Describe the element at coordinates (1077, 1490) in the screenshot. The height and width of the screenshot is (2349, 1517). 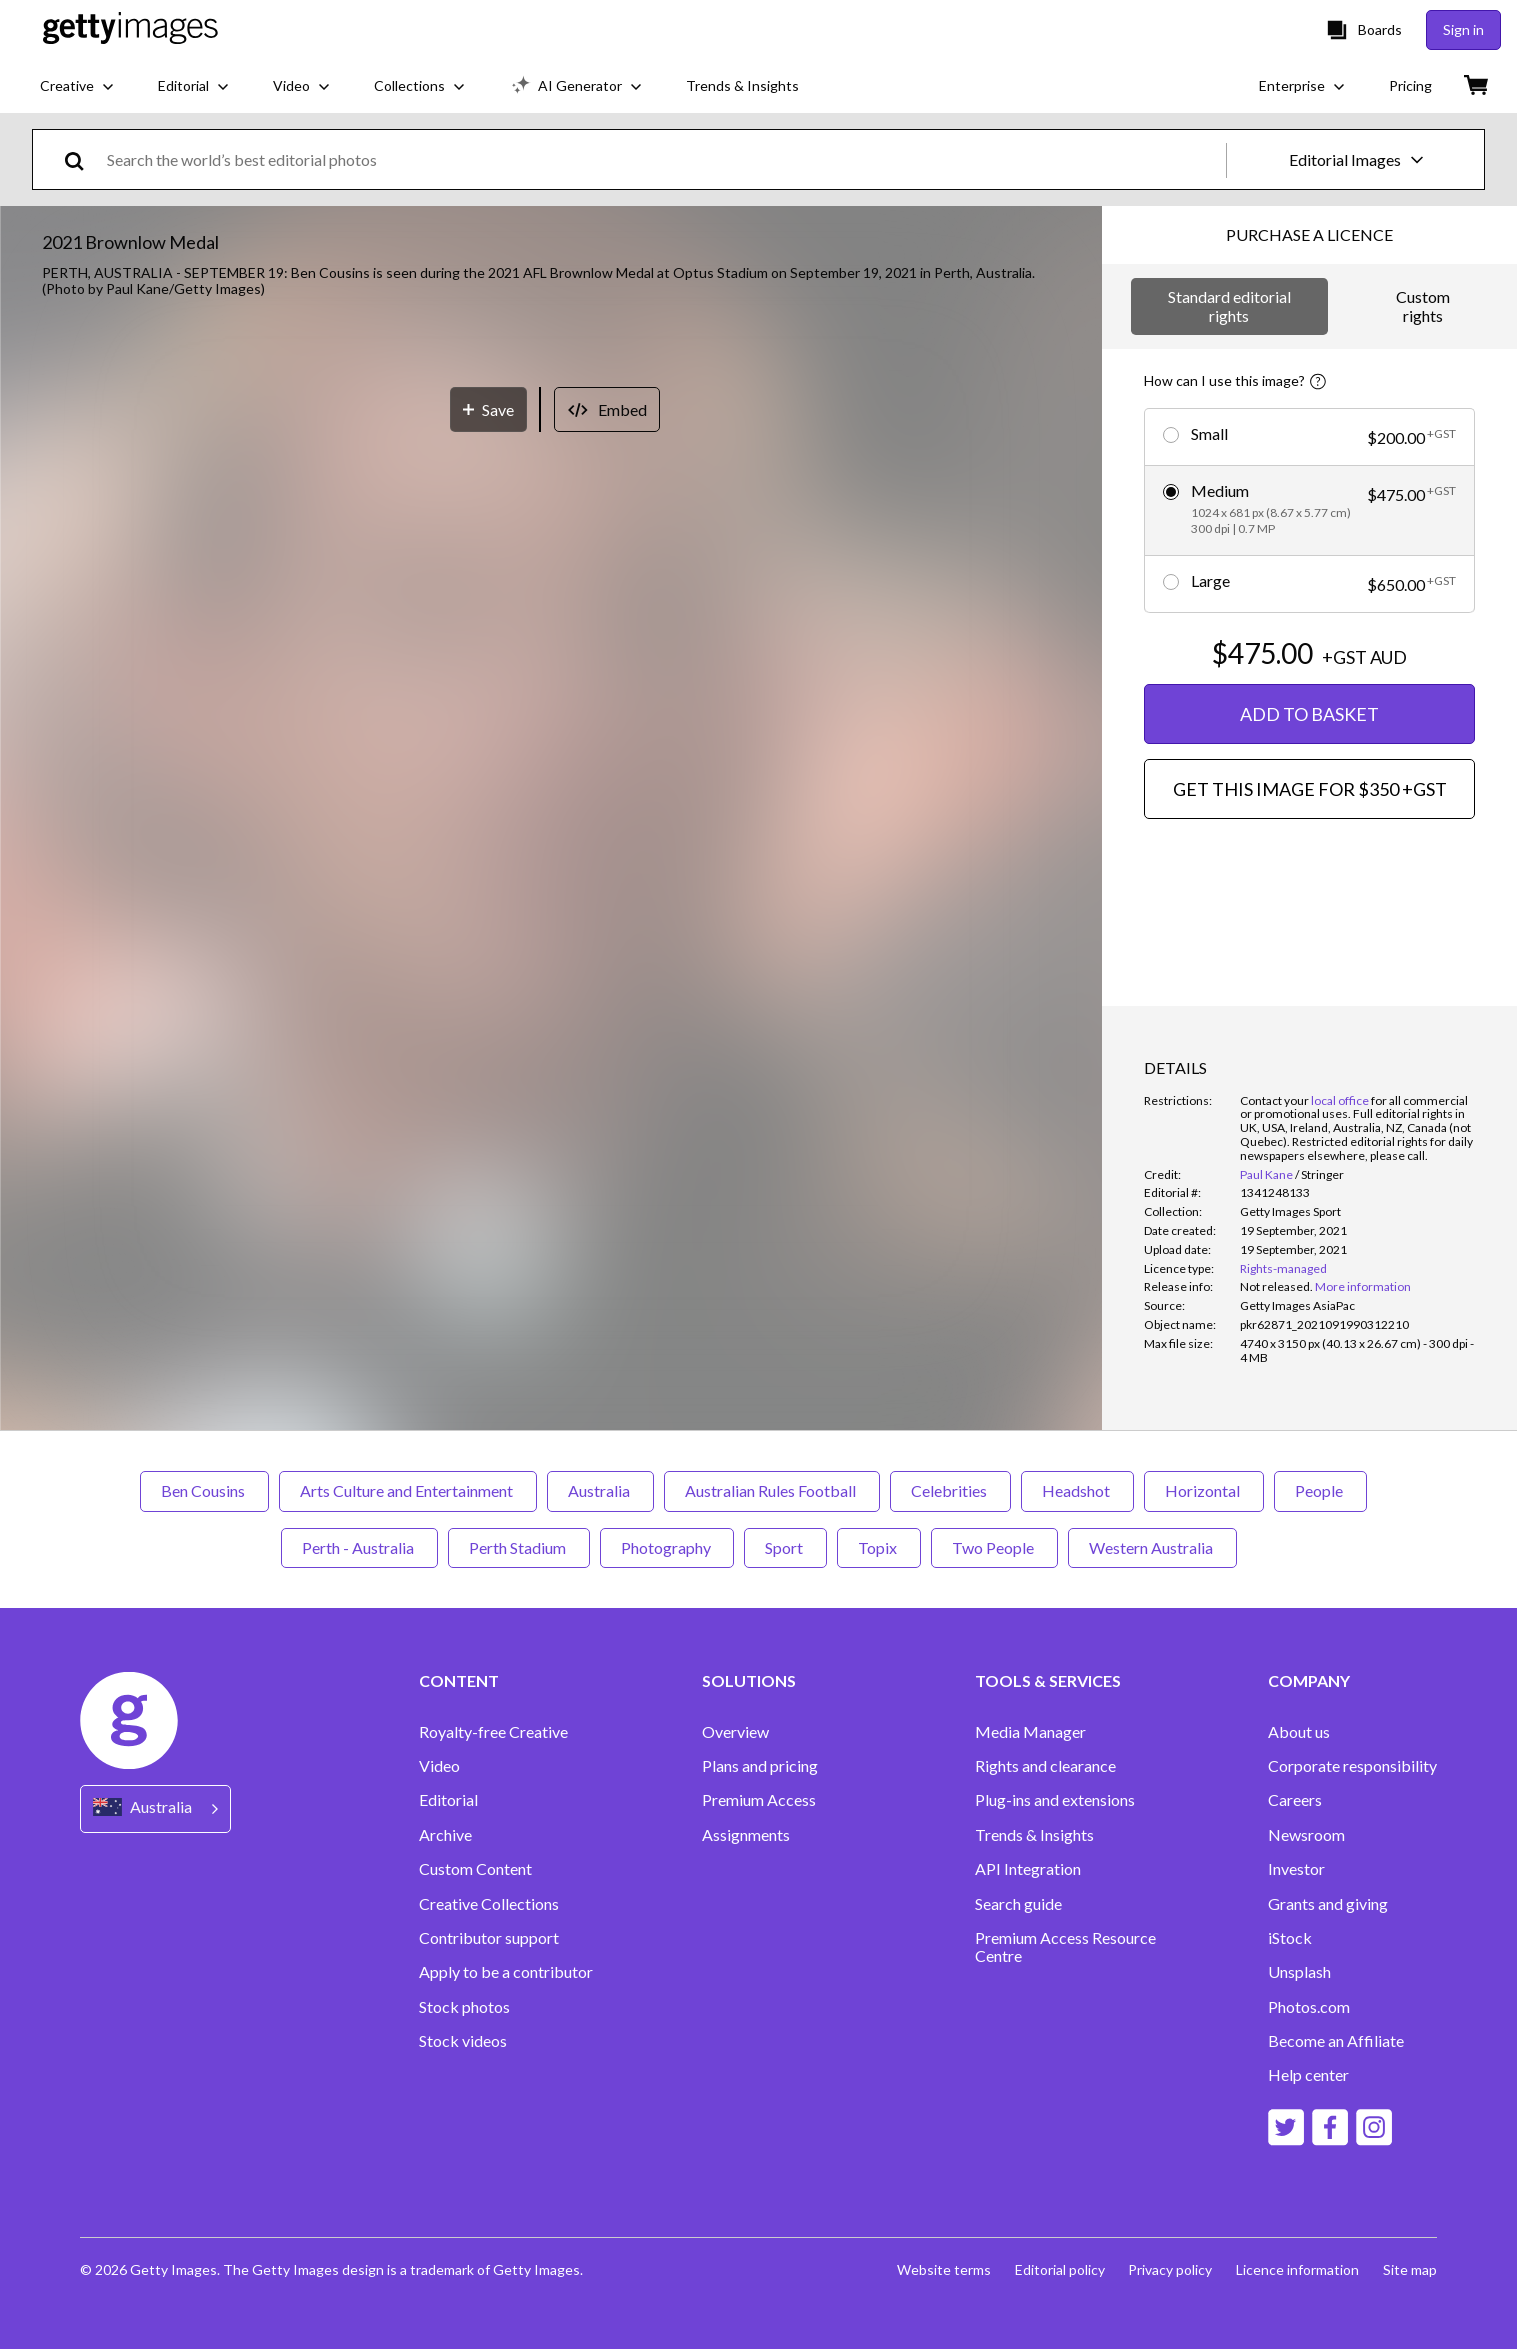
I see `Headshot` at that location.